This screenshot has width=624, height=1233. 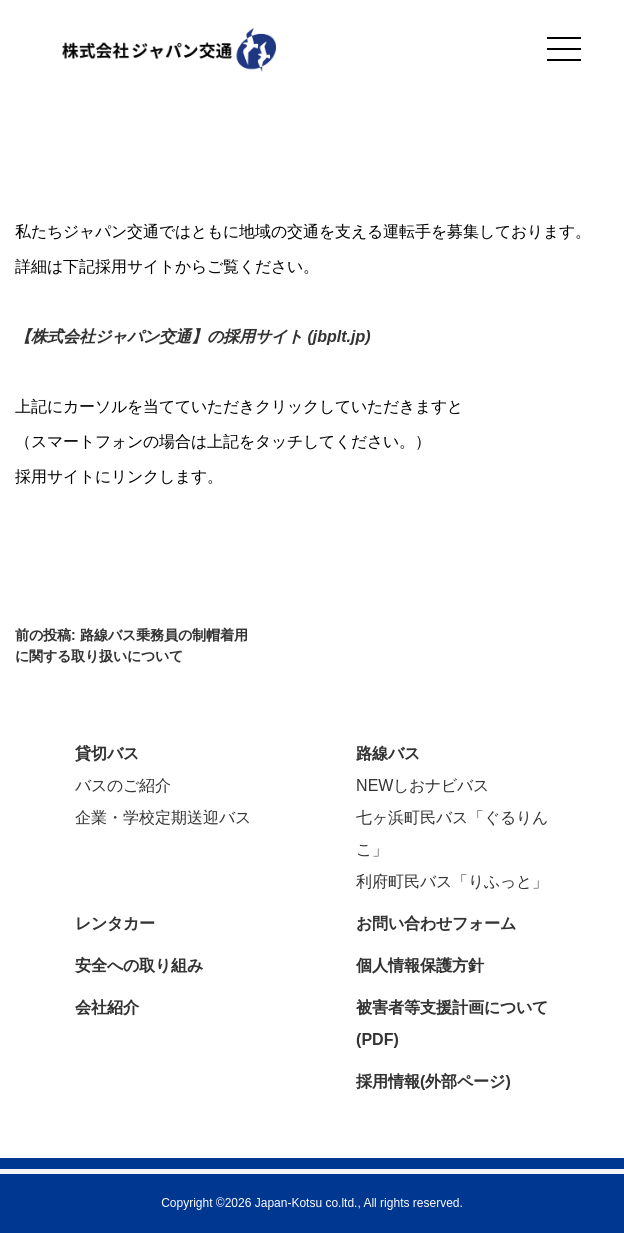 What do you see at coordinates (139, 965) in the screenshot?
I see `安全への取り組み` at bounding box center [139, 965].